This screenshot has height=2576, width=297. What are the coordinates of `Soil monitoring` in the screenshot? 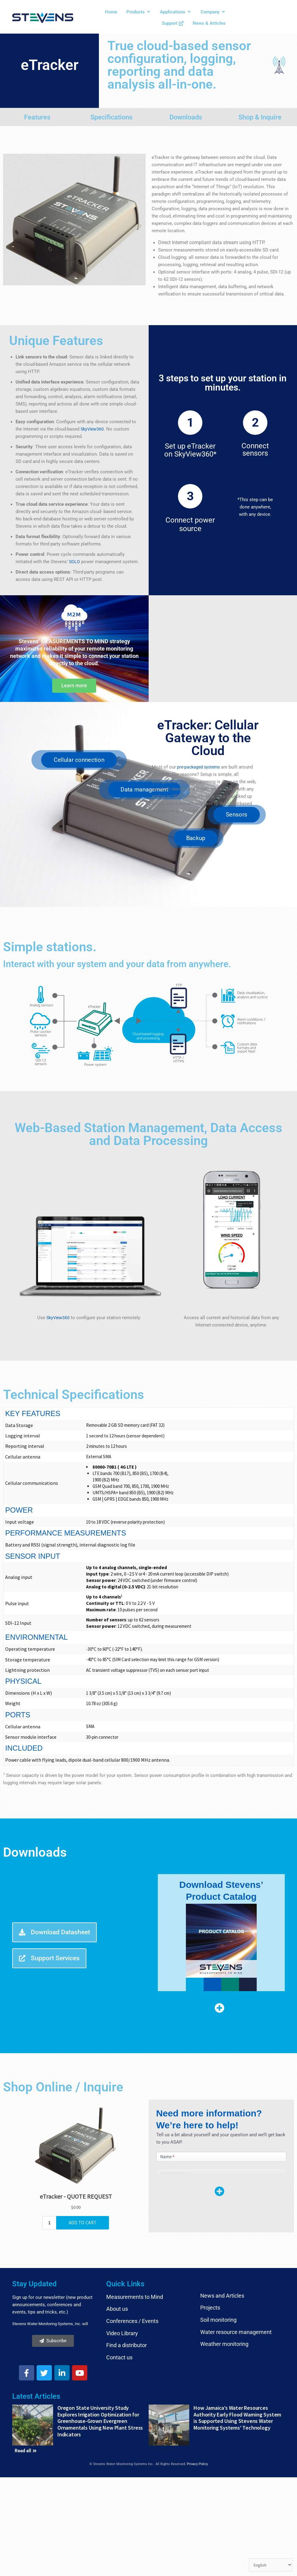 It's located at (218, 2263).